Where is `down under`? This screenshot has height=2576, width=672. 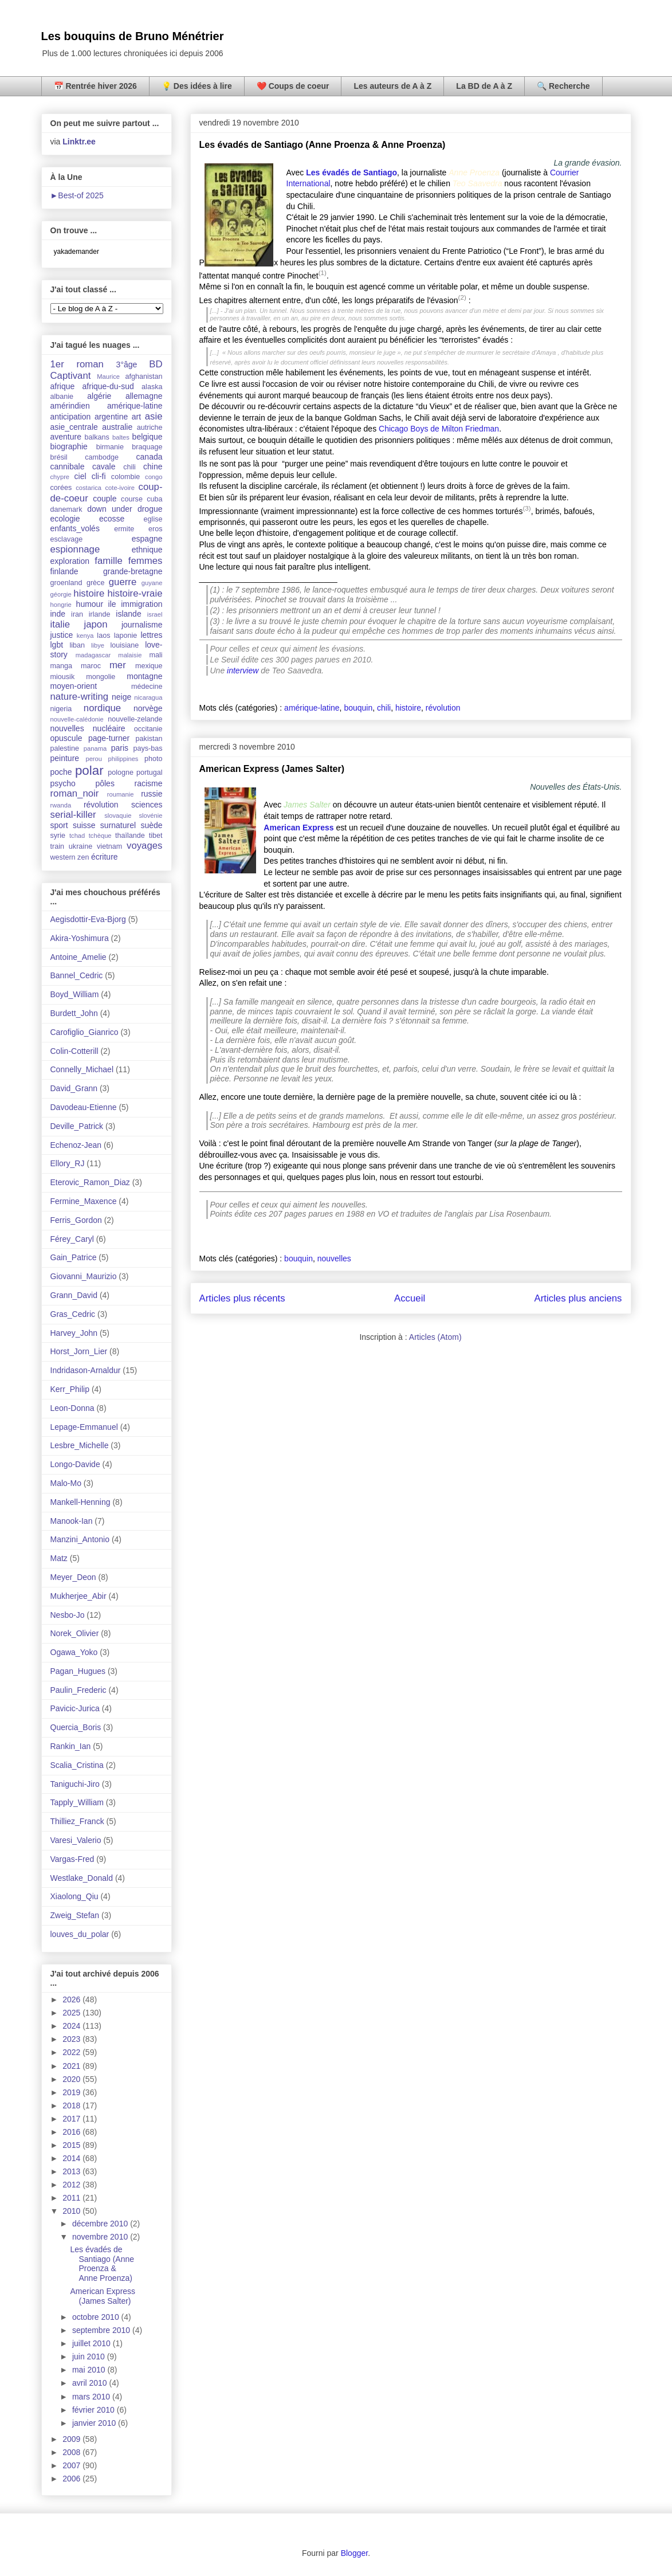
down under is located at coordinates (109, 508).